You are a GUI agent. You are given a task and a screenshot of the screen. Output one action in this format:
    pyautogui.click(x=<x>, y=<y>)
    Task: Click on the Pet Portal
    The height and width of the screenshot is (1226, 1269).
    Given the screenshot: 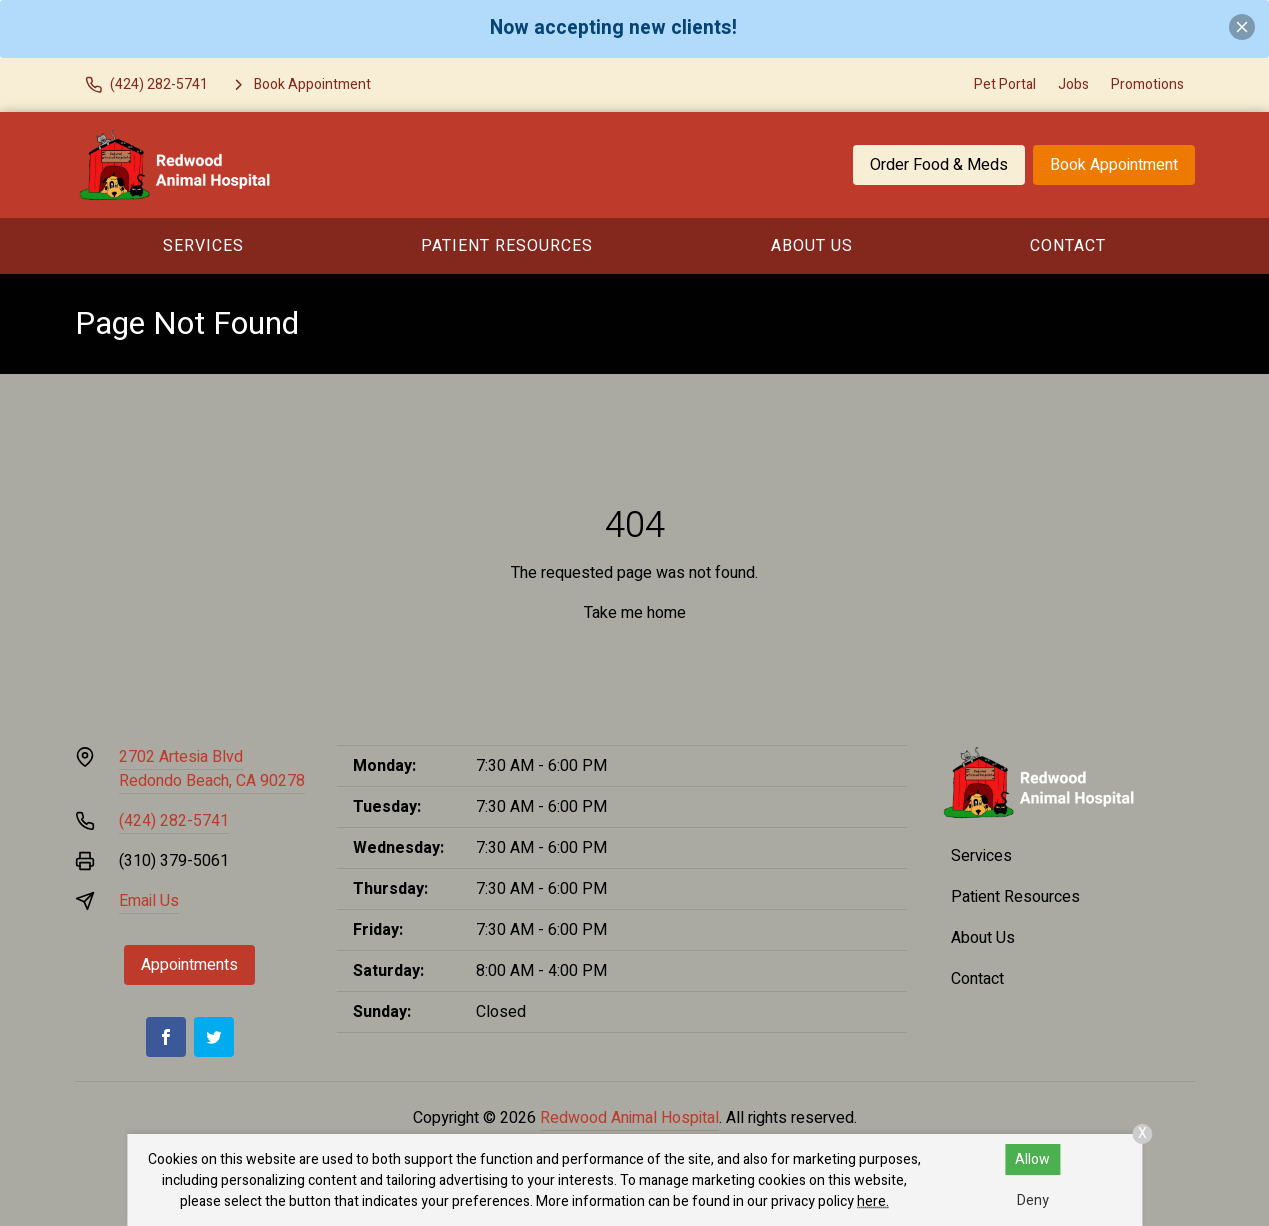 What is the action you would take?
    pyautogui.click(x=1005, y=84)
    